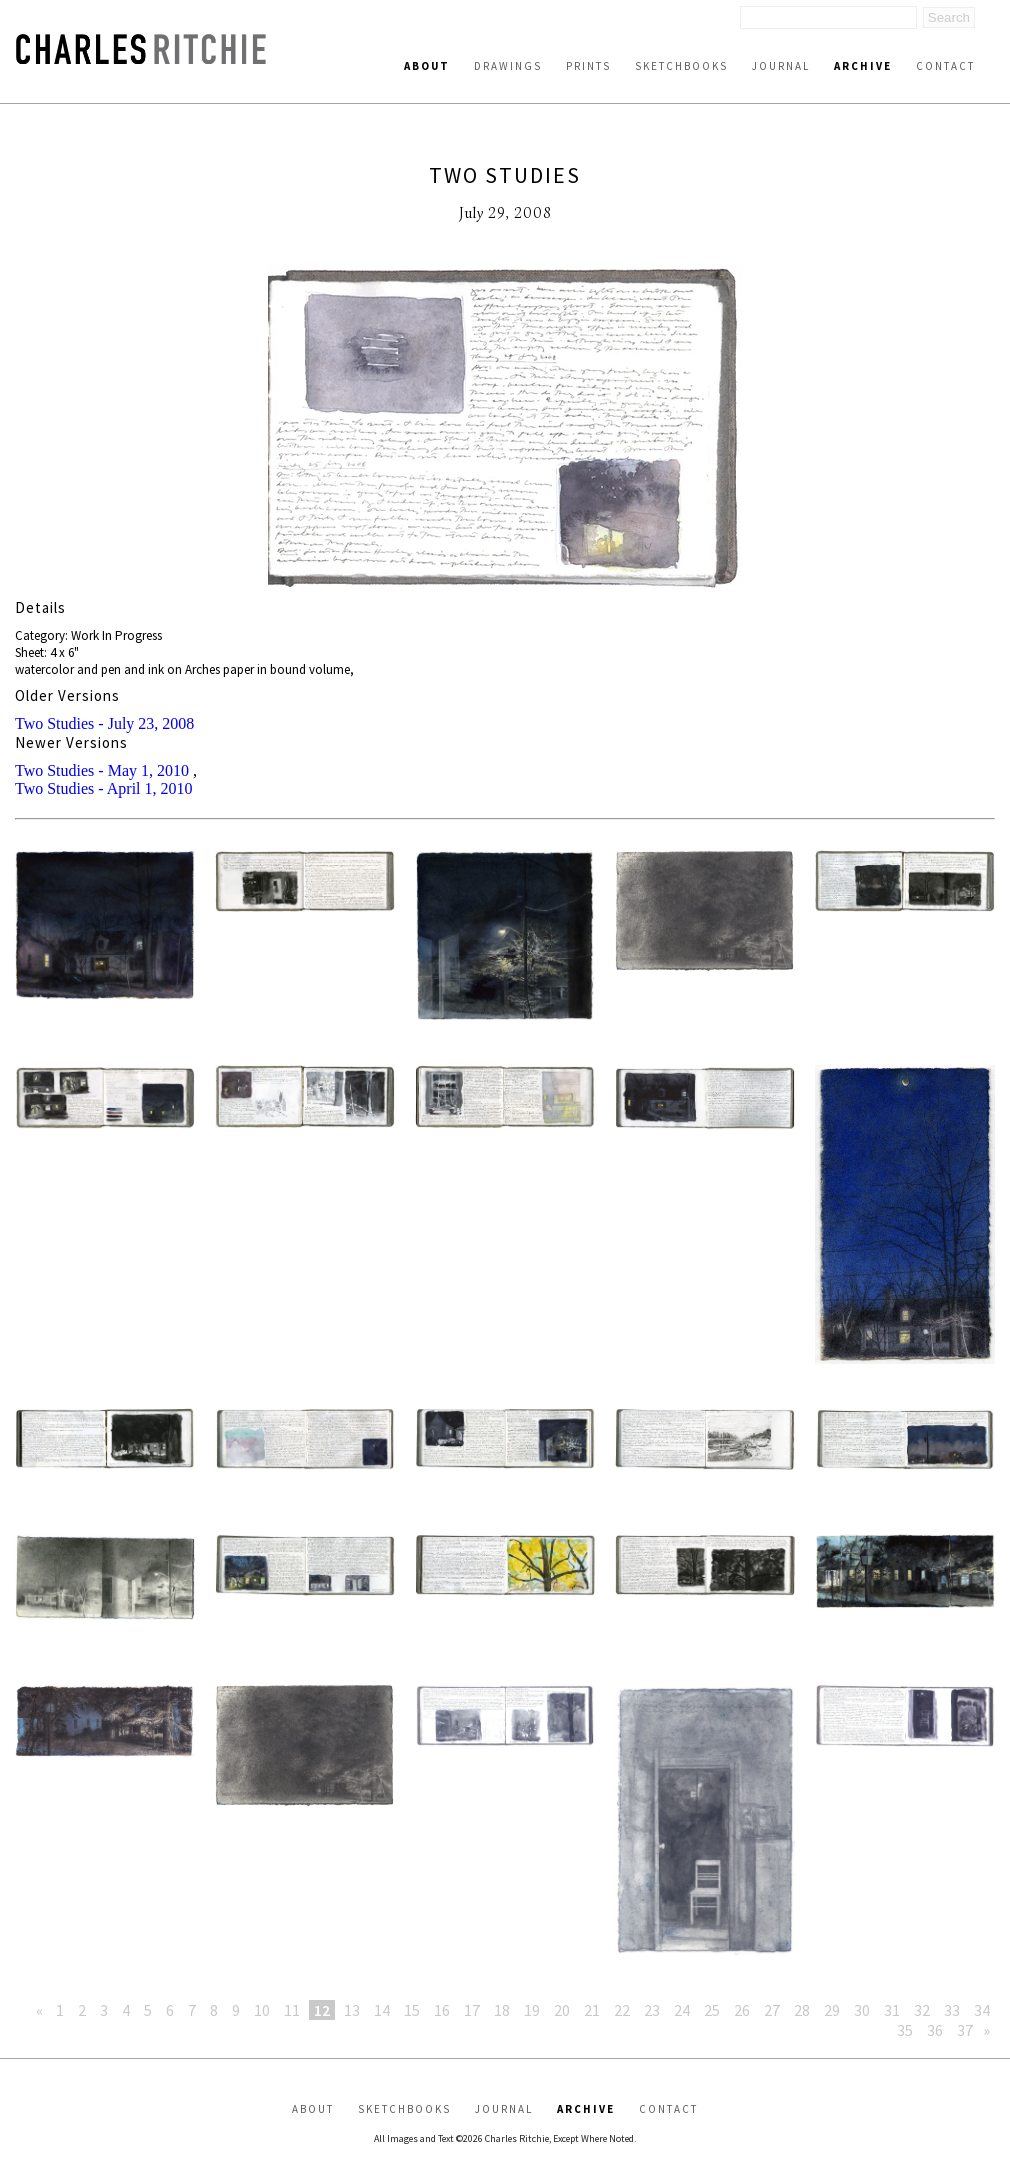  What do you see at coordinates (352, 2010) in the screenshot?
I see `13` at bounding box center [352, 2010].